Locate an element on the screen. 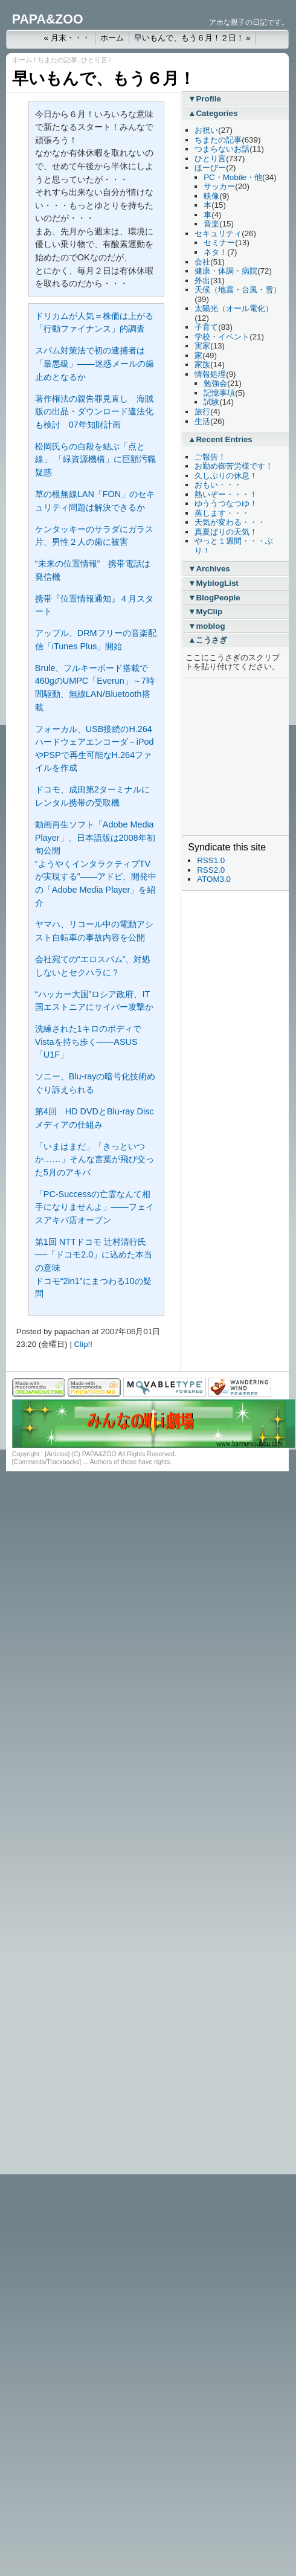 The width and height of the screenshot is (296, 2576). ▼Archives is located at coordinates (209, 568).